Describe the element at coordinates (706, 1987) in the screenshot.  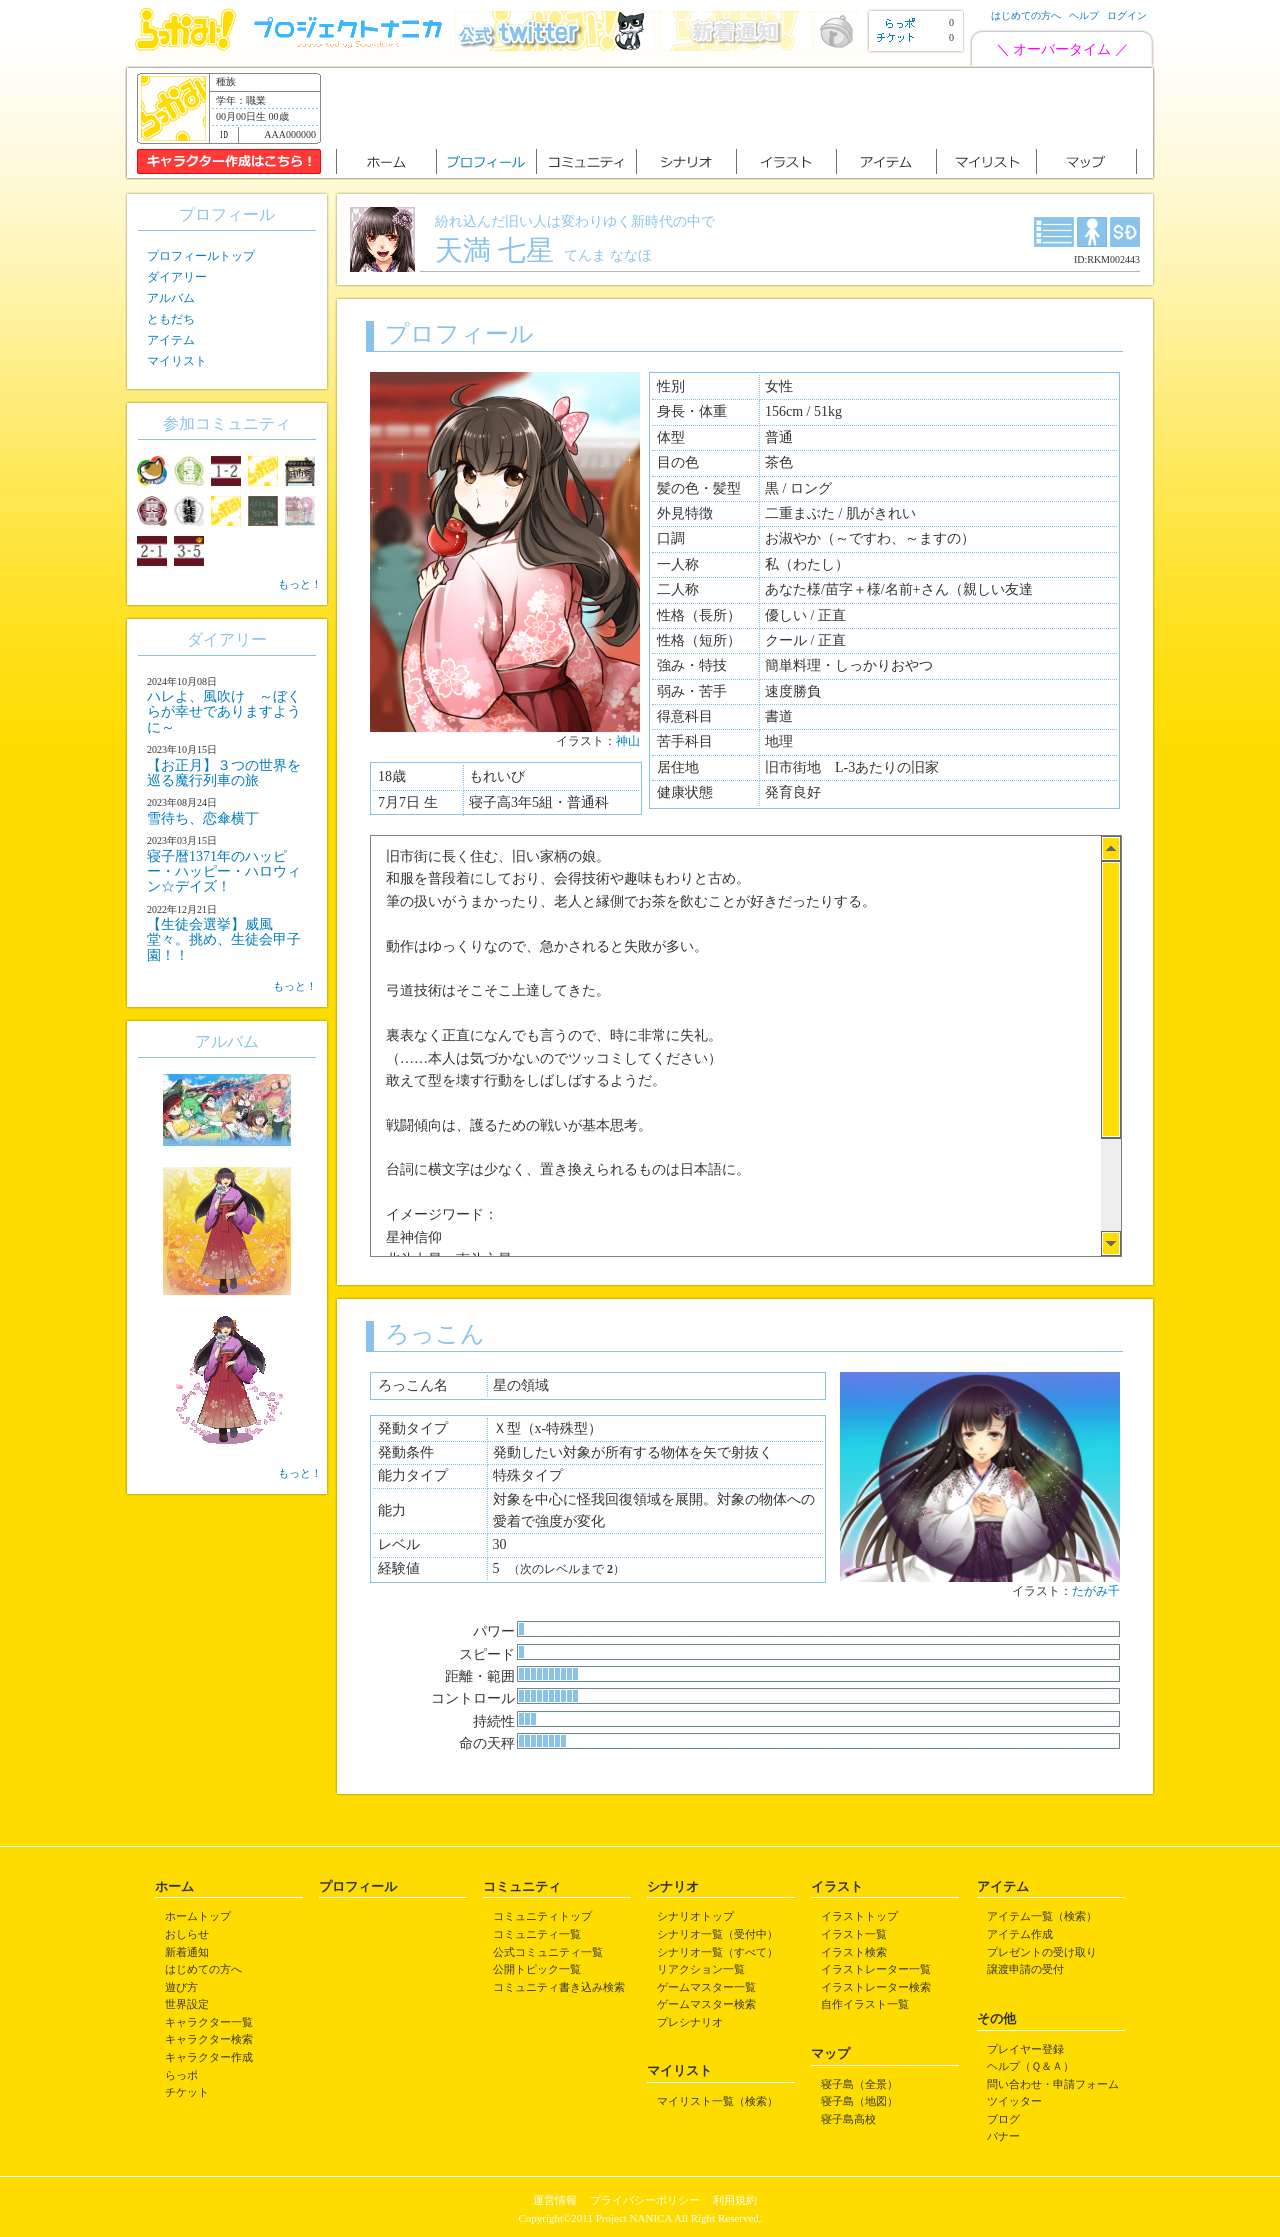
I see `ゲームマスター一覧` at that location.